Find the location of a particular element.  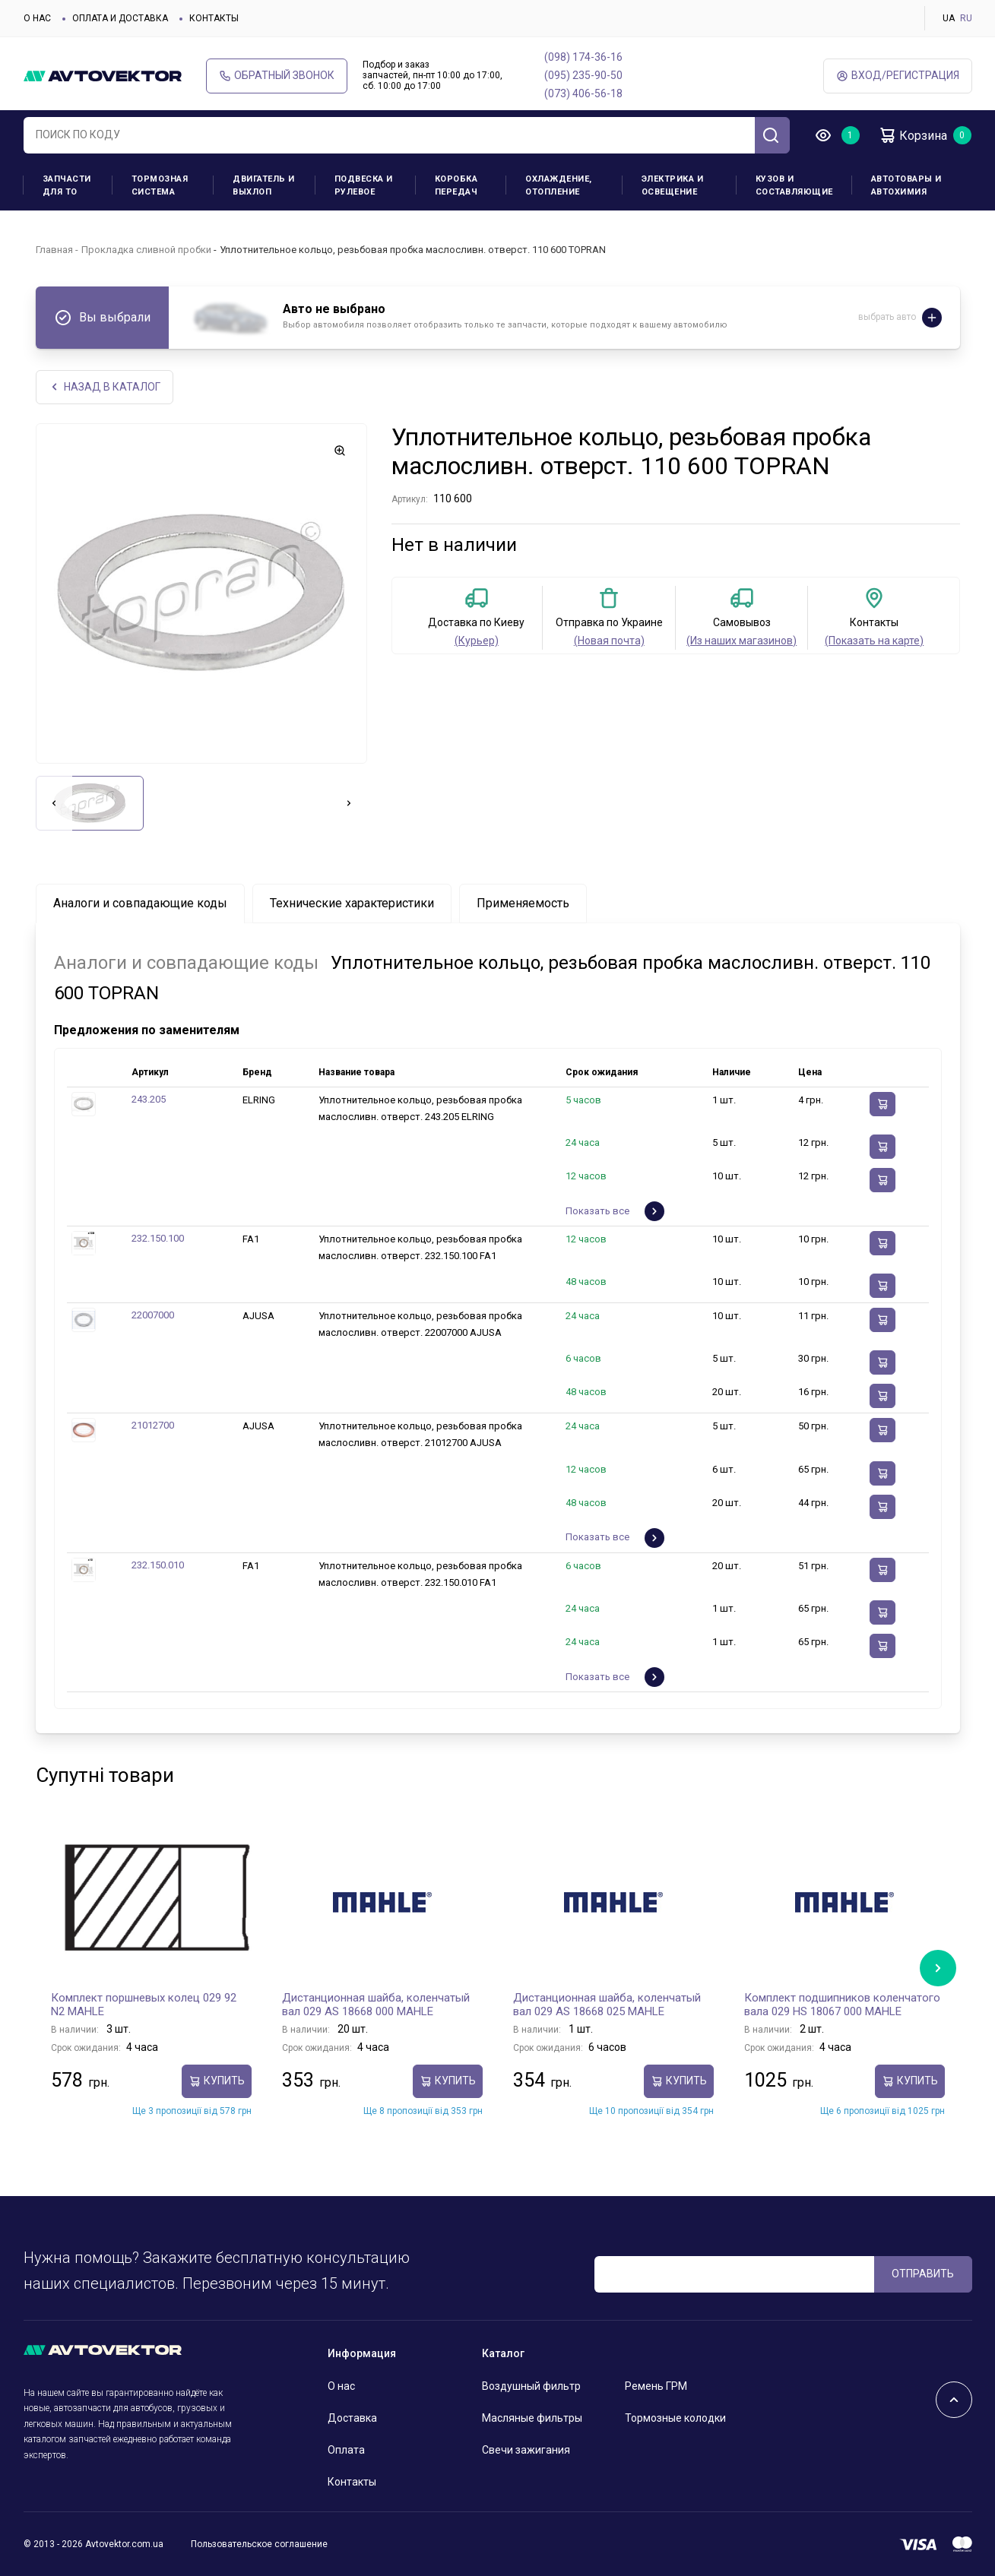

Дистанционная шайба, коленчатый вал 029 AS 18668 000 MAHLE is located at coordinates (376, 2004).